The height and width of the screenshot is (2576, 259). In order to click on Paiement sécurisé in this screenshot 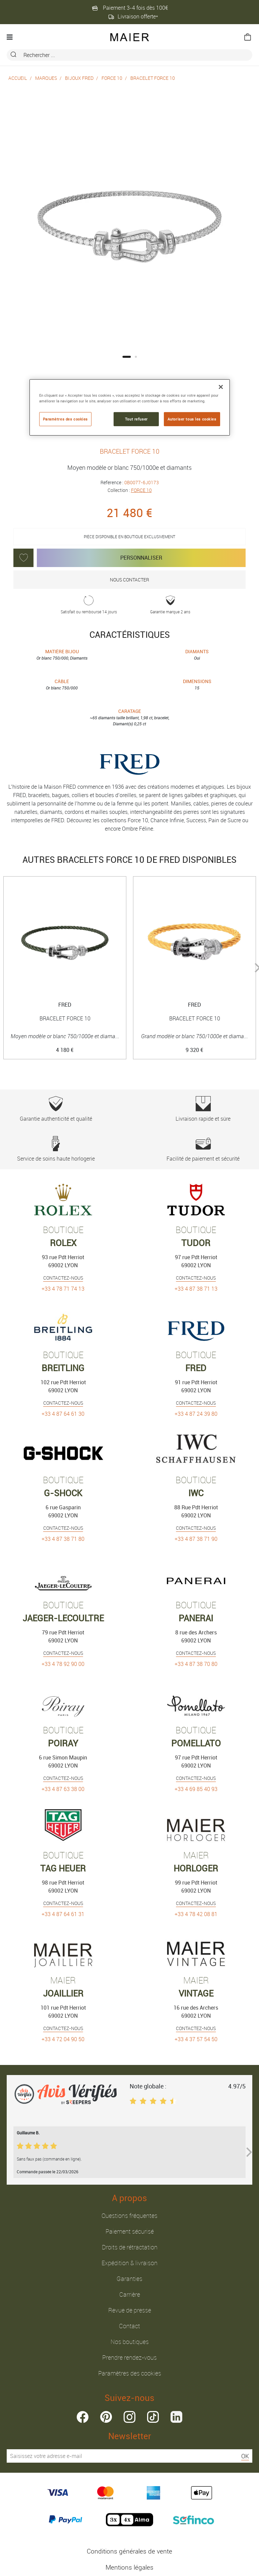, I will do `click(130, 2231)`.